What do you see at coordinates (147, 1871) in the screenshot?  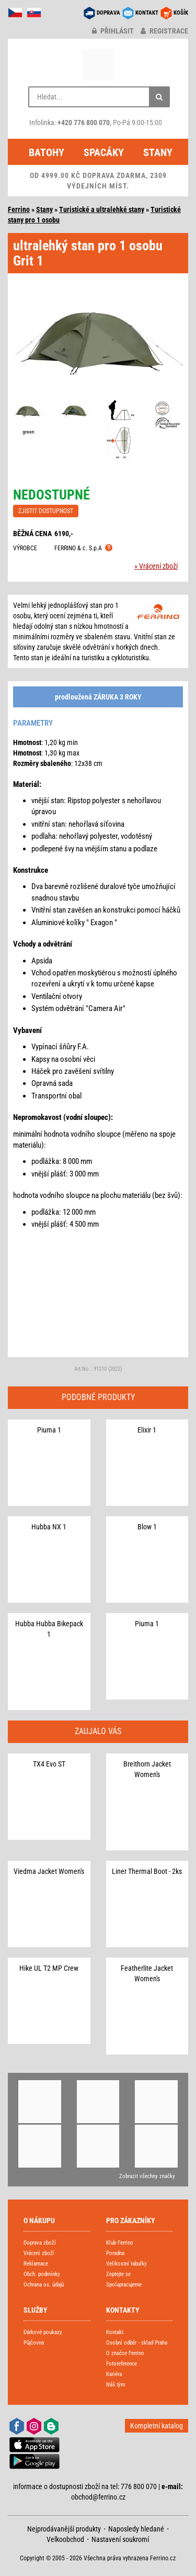 I see `Liner Thermal Boot - 2ks` at bounding box center [147, 1871].